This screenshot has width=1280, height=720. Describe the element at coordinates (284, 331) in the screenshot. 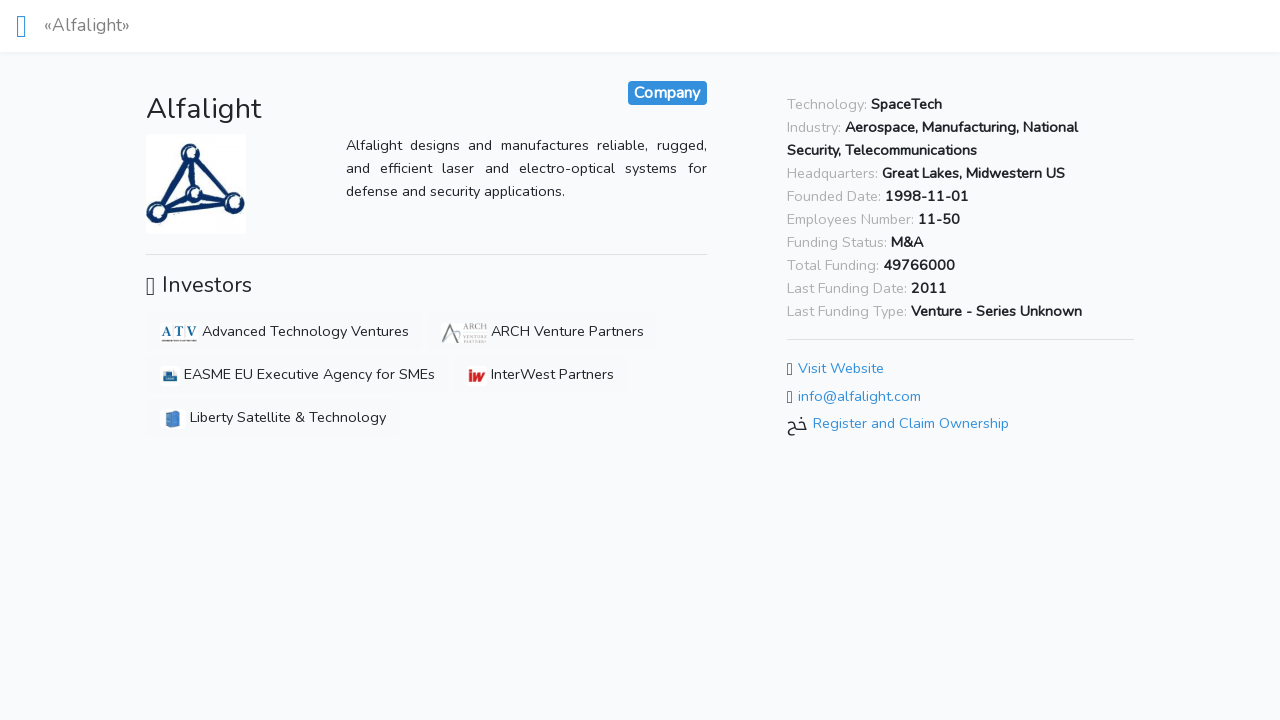

I see `Advanced Technology Ventures` at that location.